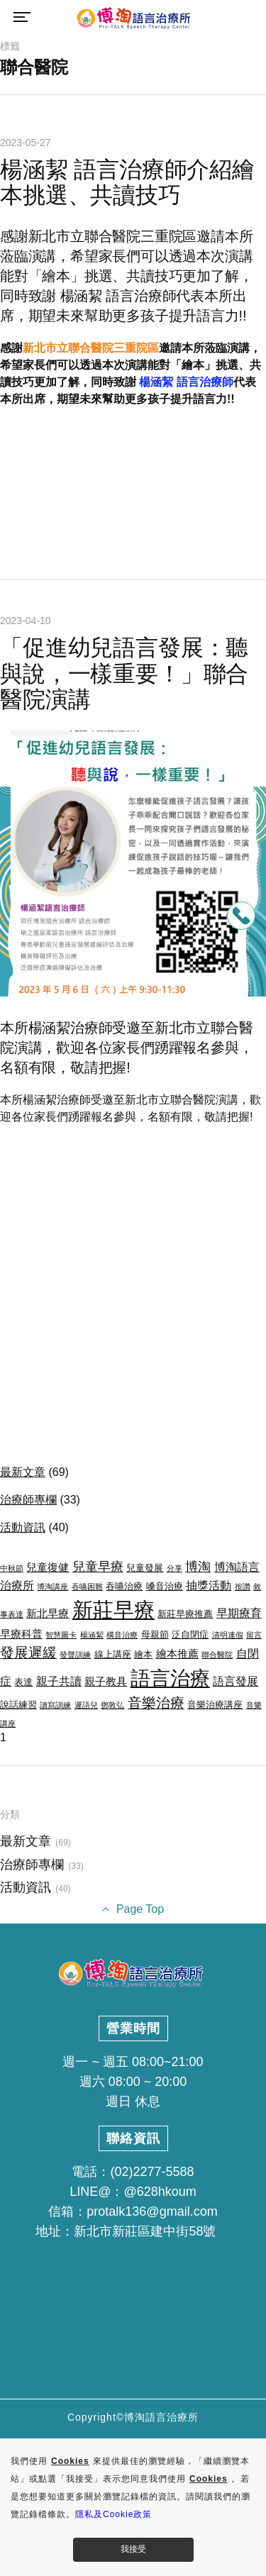 The image size is (266, 2576). What do you see at coordinates (113, 1609) in the screenshot?
I see `新莊早療 [新莊早療 (27 個項目)]` at bounding box center [113, 1609].